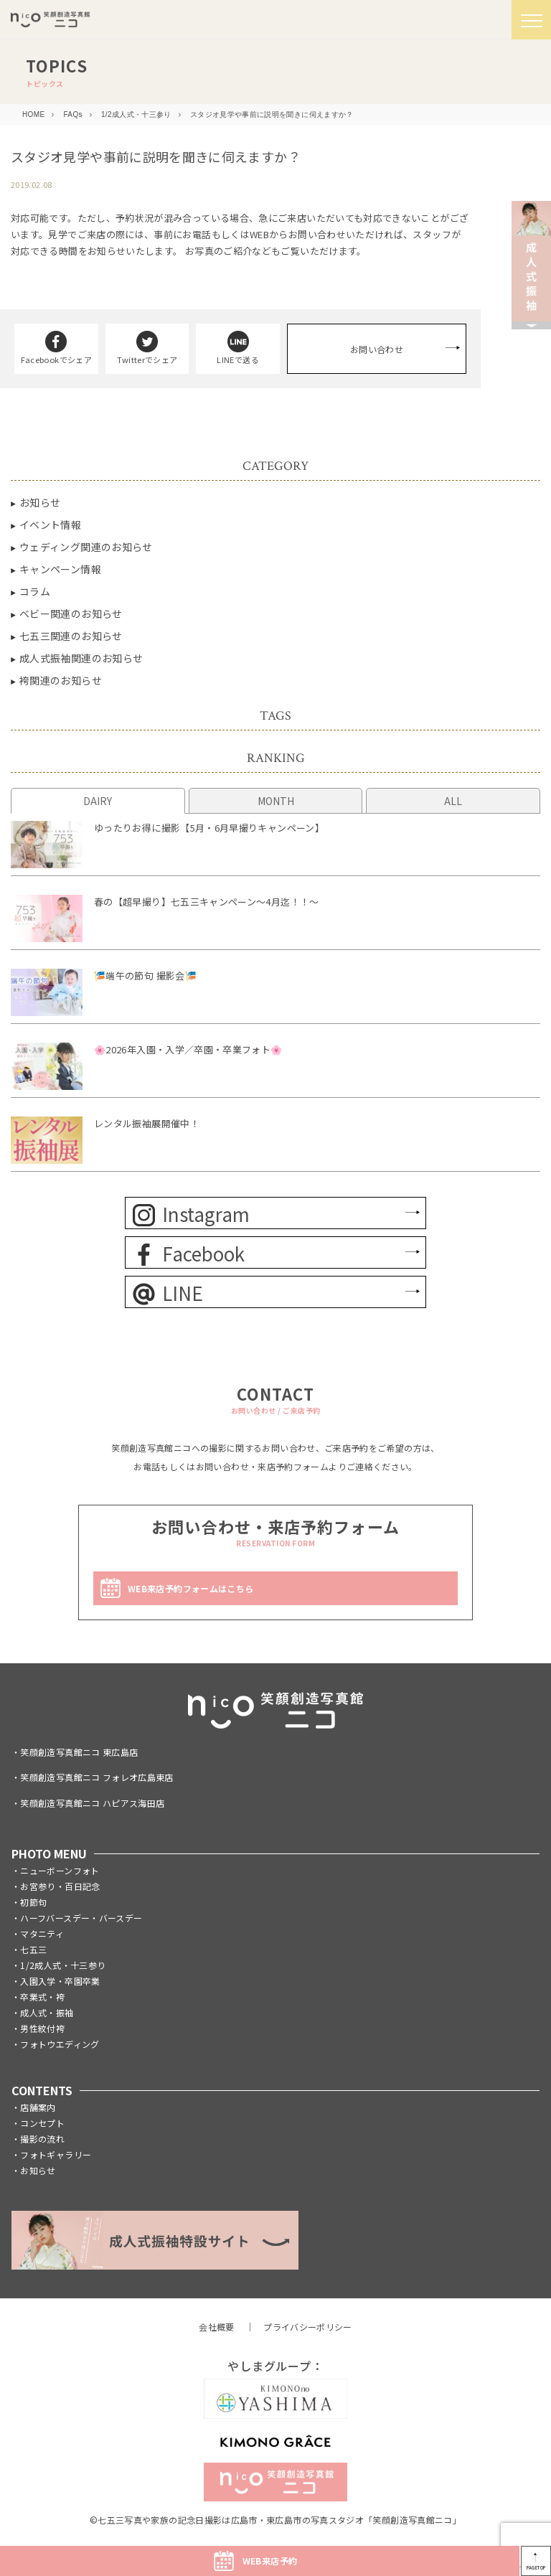  Describe the element at coordinates (81, 658) in the screenshot. I see `成人式振袖関連のお知らせ` at that location.